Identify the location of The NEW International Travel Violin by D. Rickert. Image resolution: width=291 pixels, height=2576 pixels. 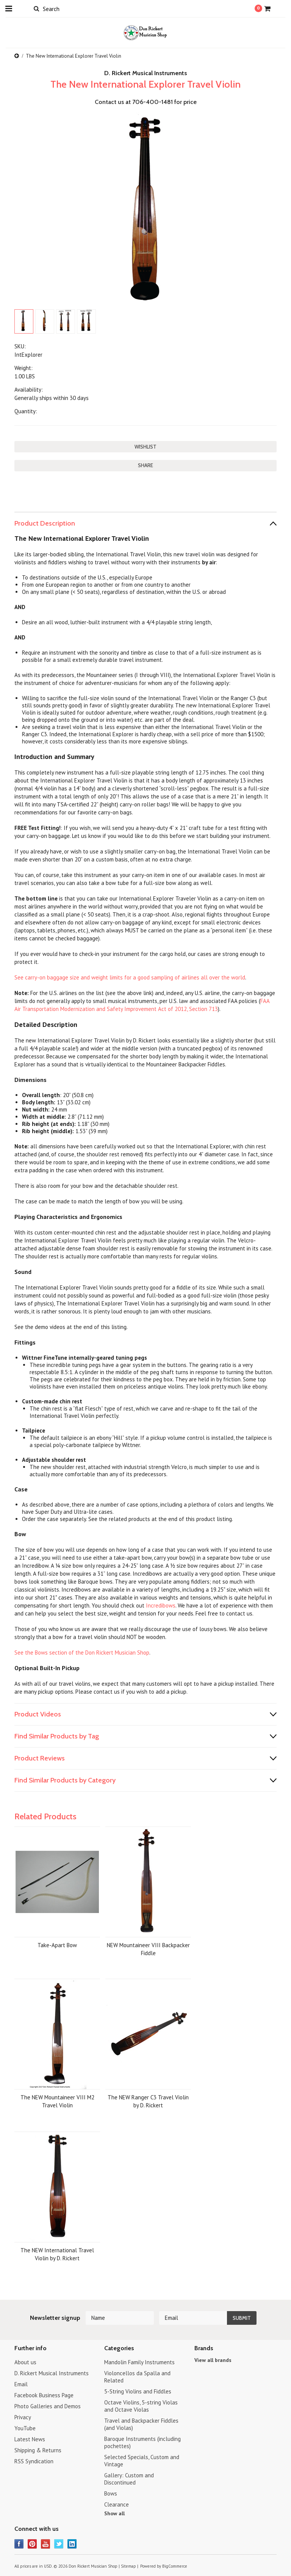
(57, 2254).